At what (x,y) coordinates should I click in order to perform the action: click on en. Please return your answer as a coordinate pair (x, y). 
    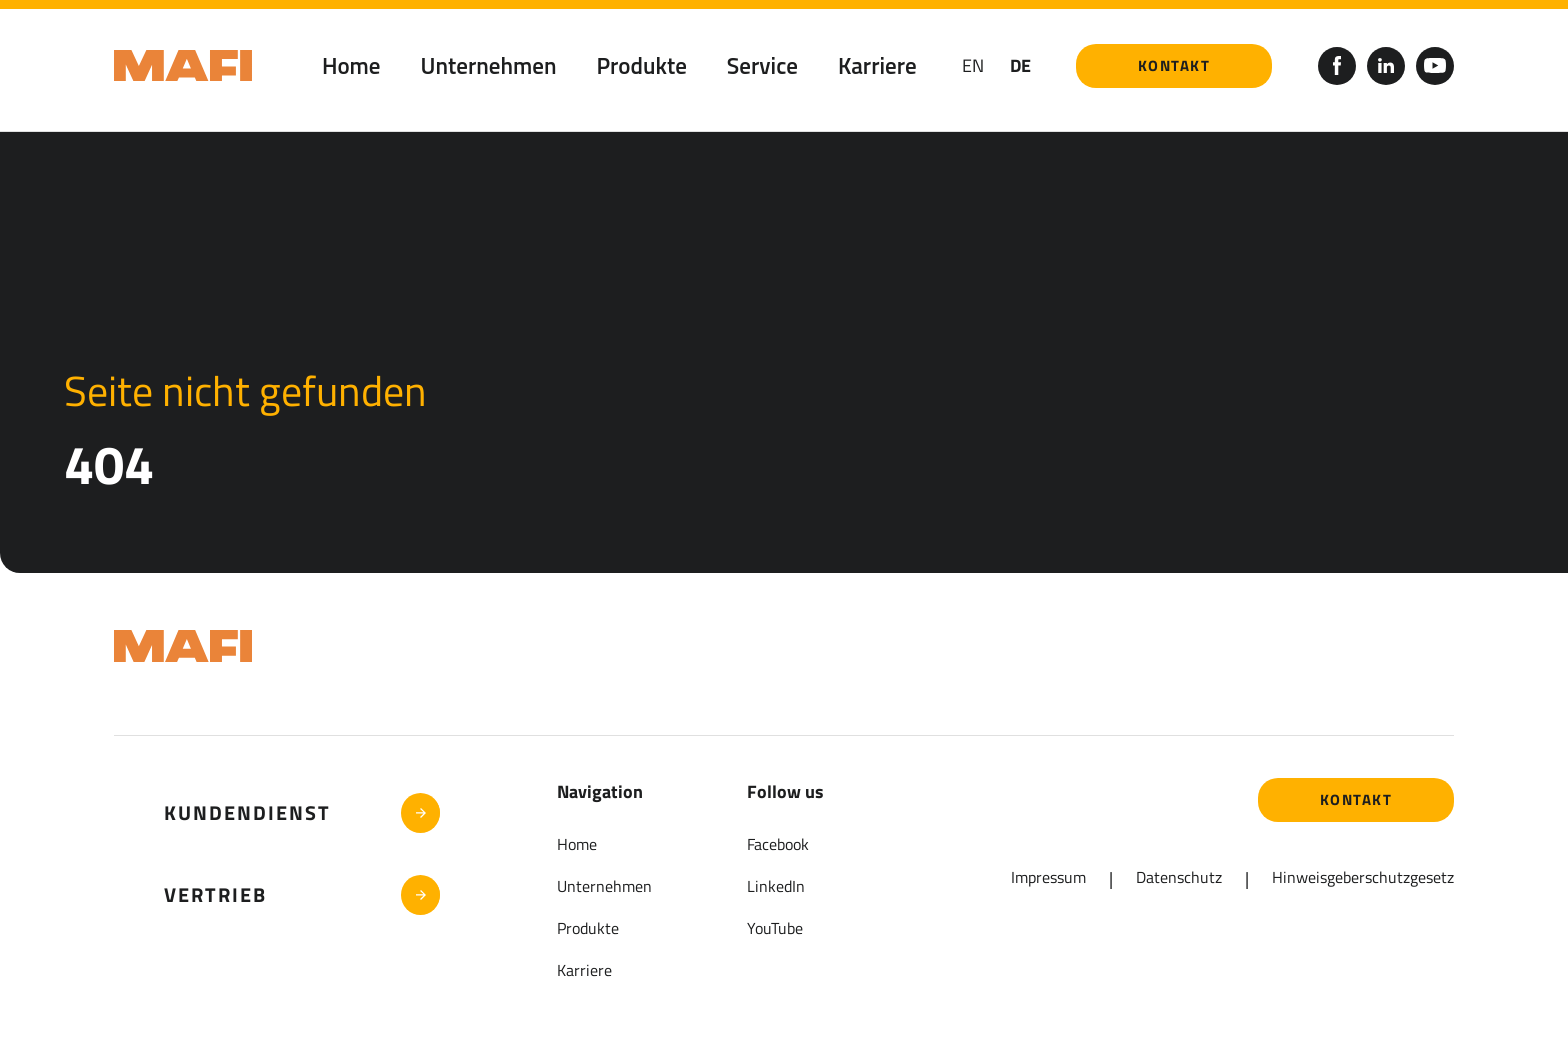
    Looking at the image, I should click on (973, 65).